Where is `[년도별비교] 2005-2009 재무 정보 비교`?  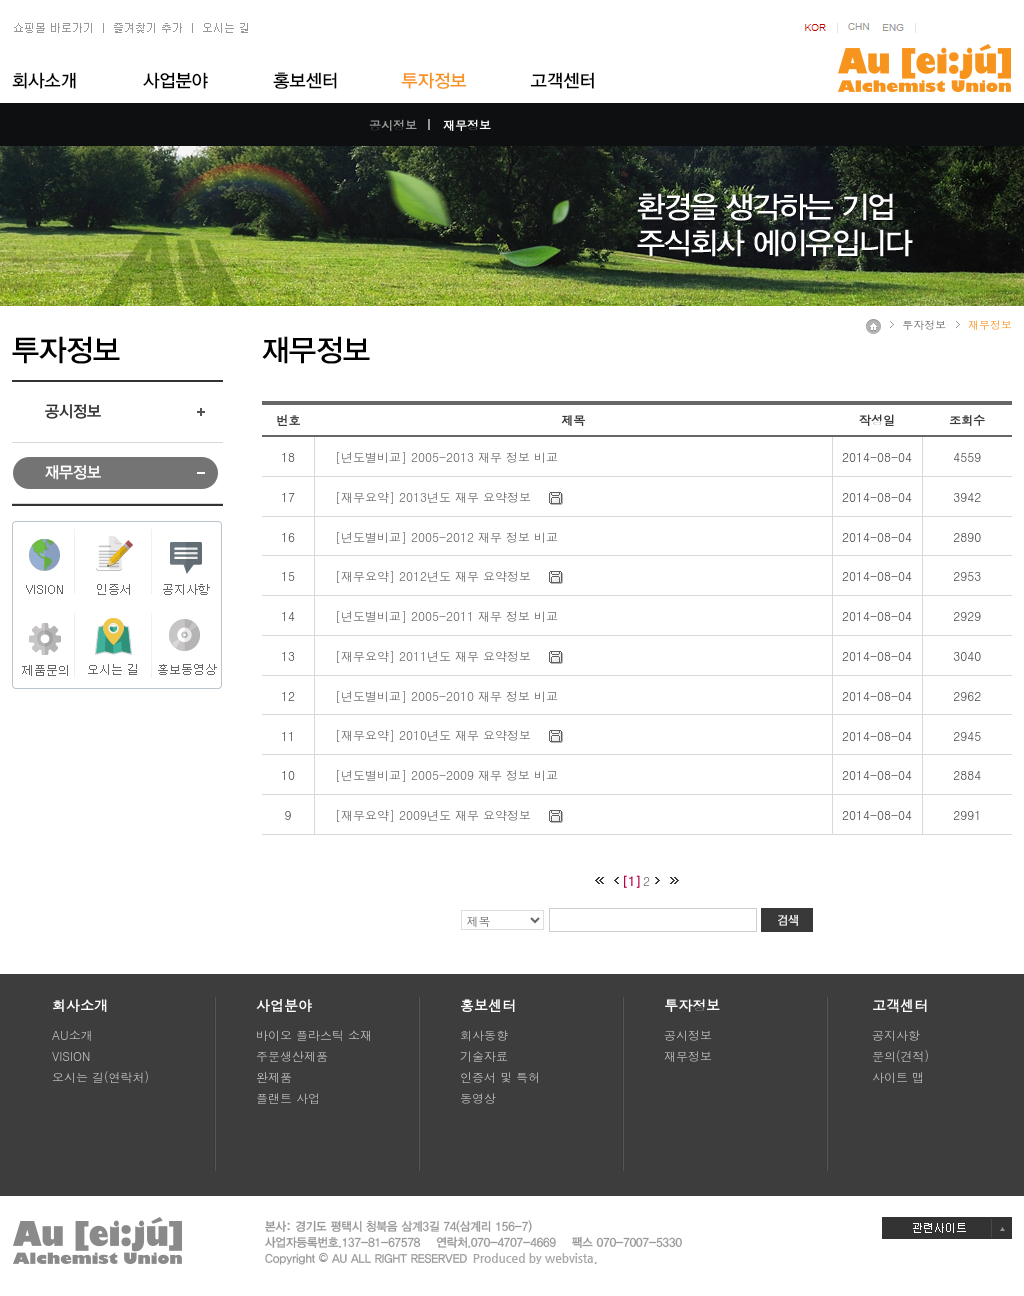 [년도별비교] 2005-2009 재무 정보 비교 is located at coordinates (446, 774).